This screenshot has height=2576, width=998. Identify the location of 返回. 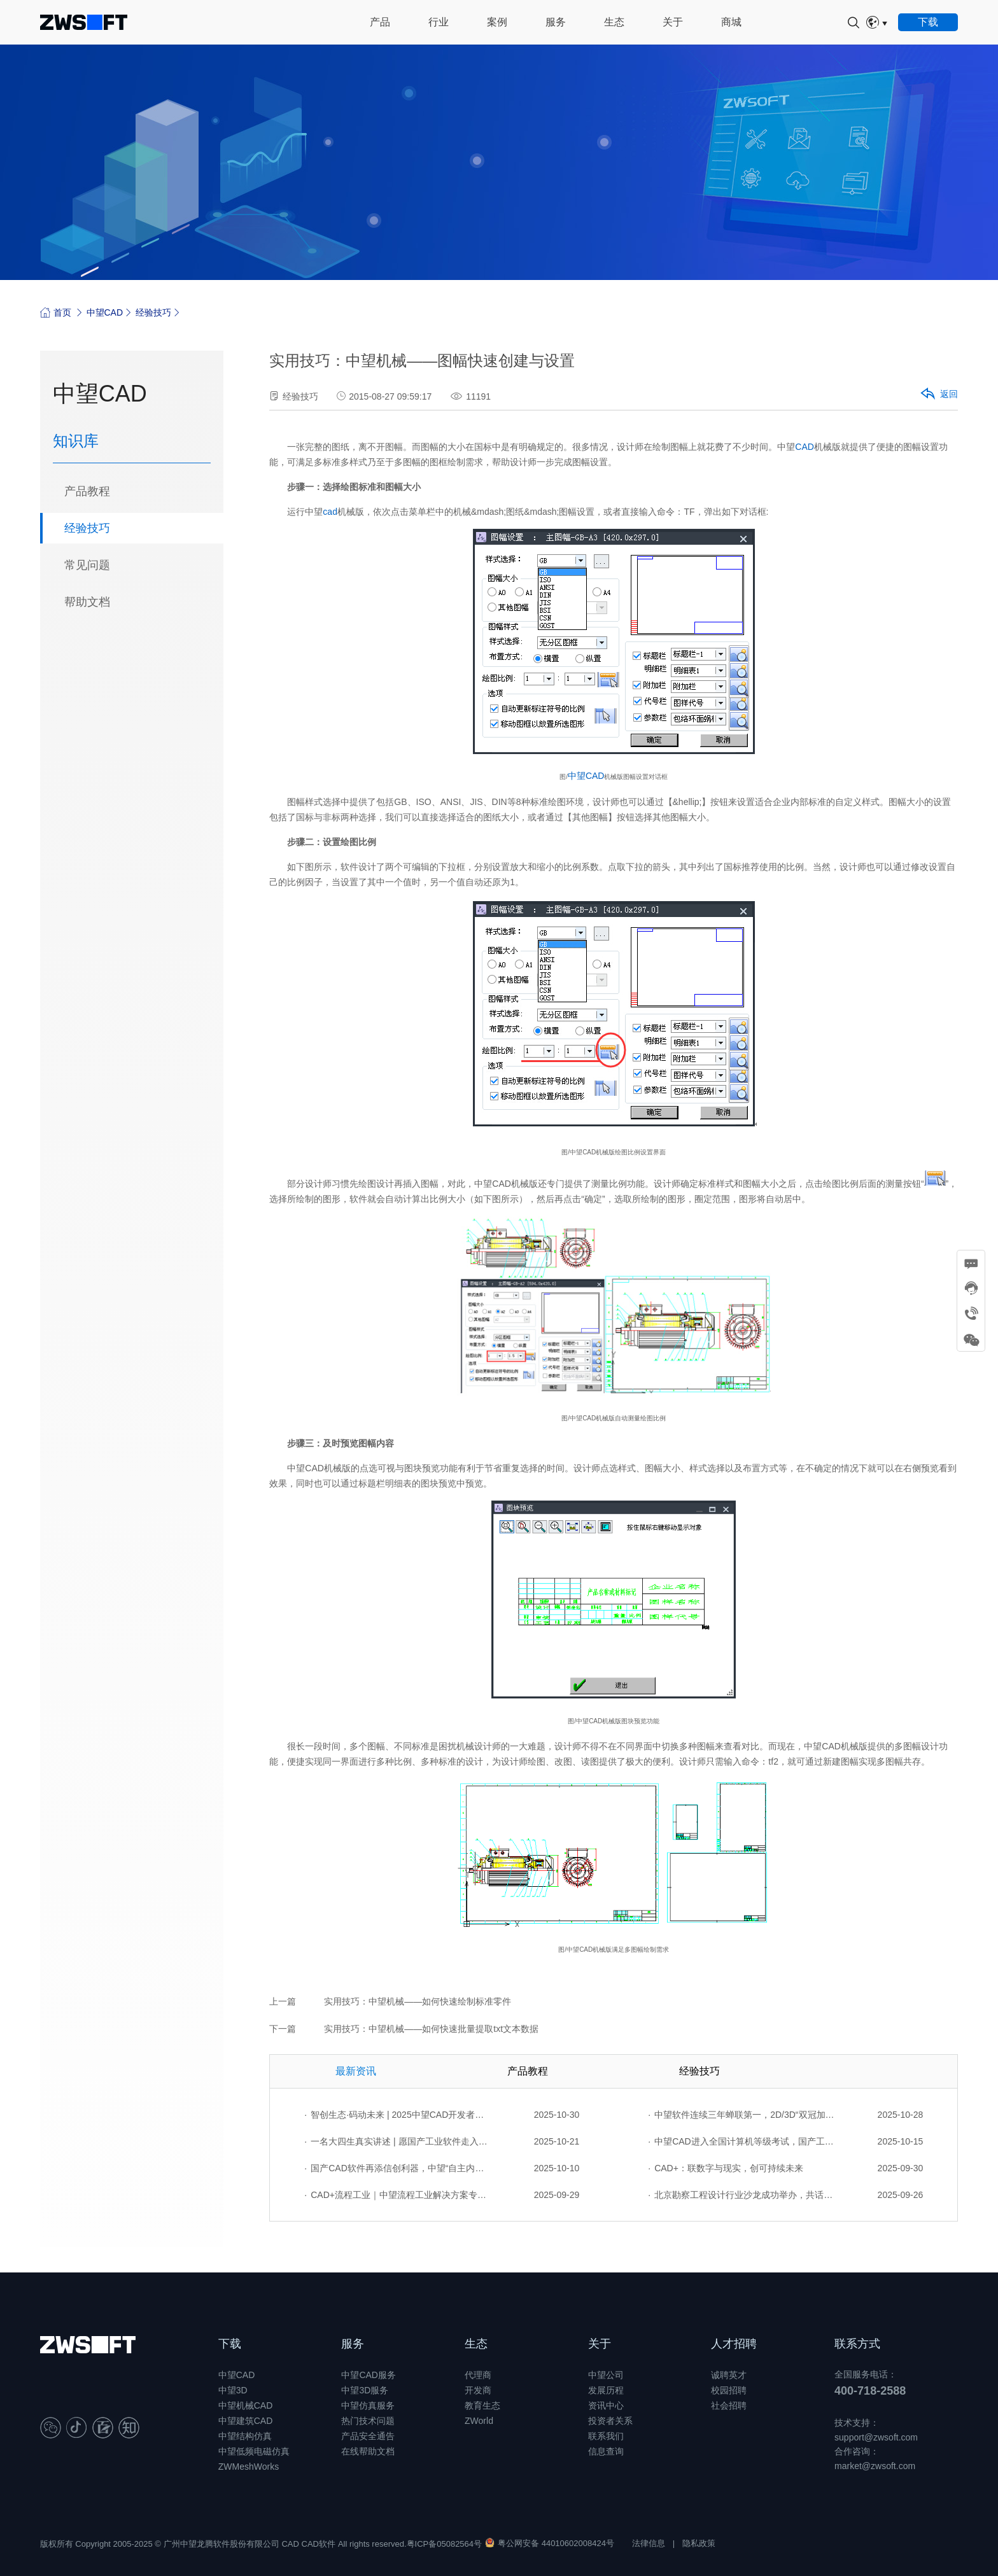
(938, 394).